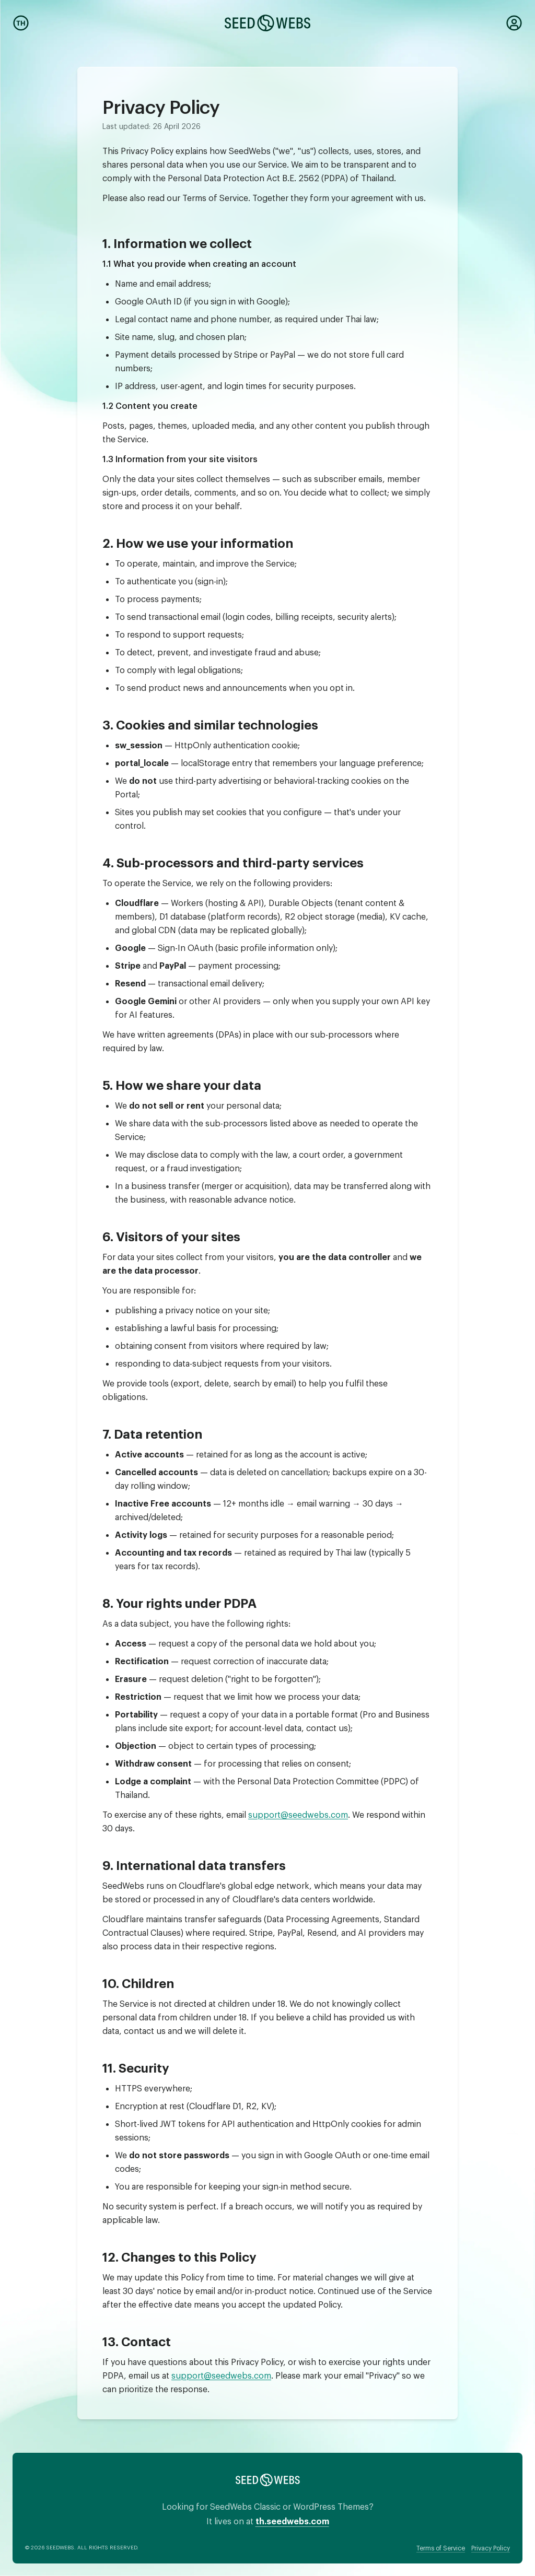  I want to click on [SeedWebs], so click(267, 23).